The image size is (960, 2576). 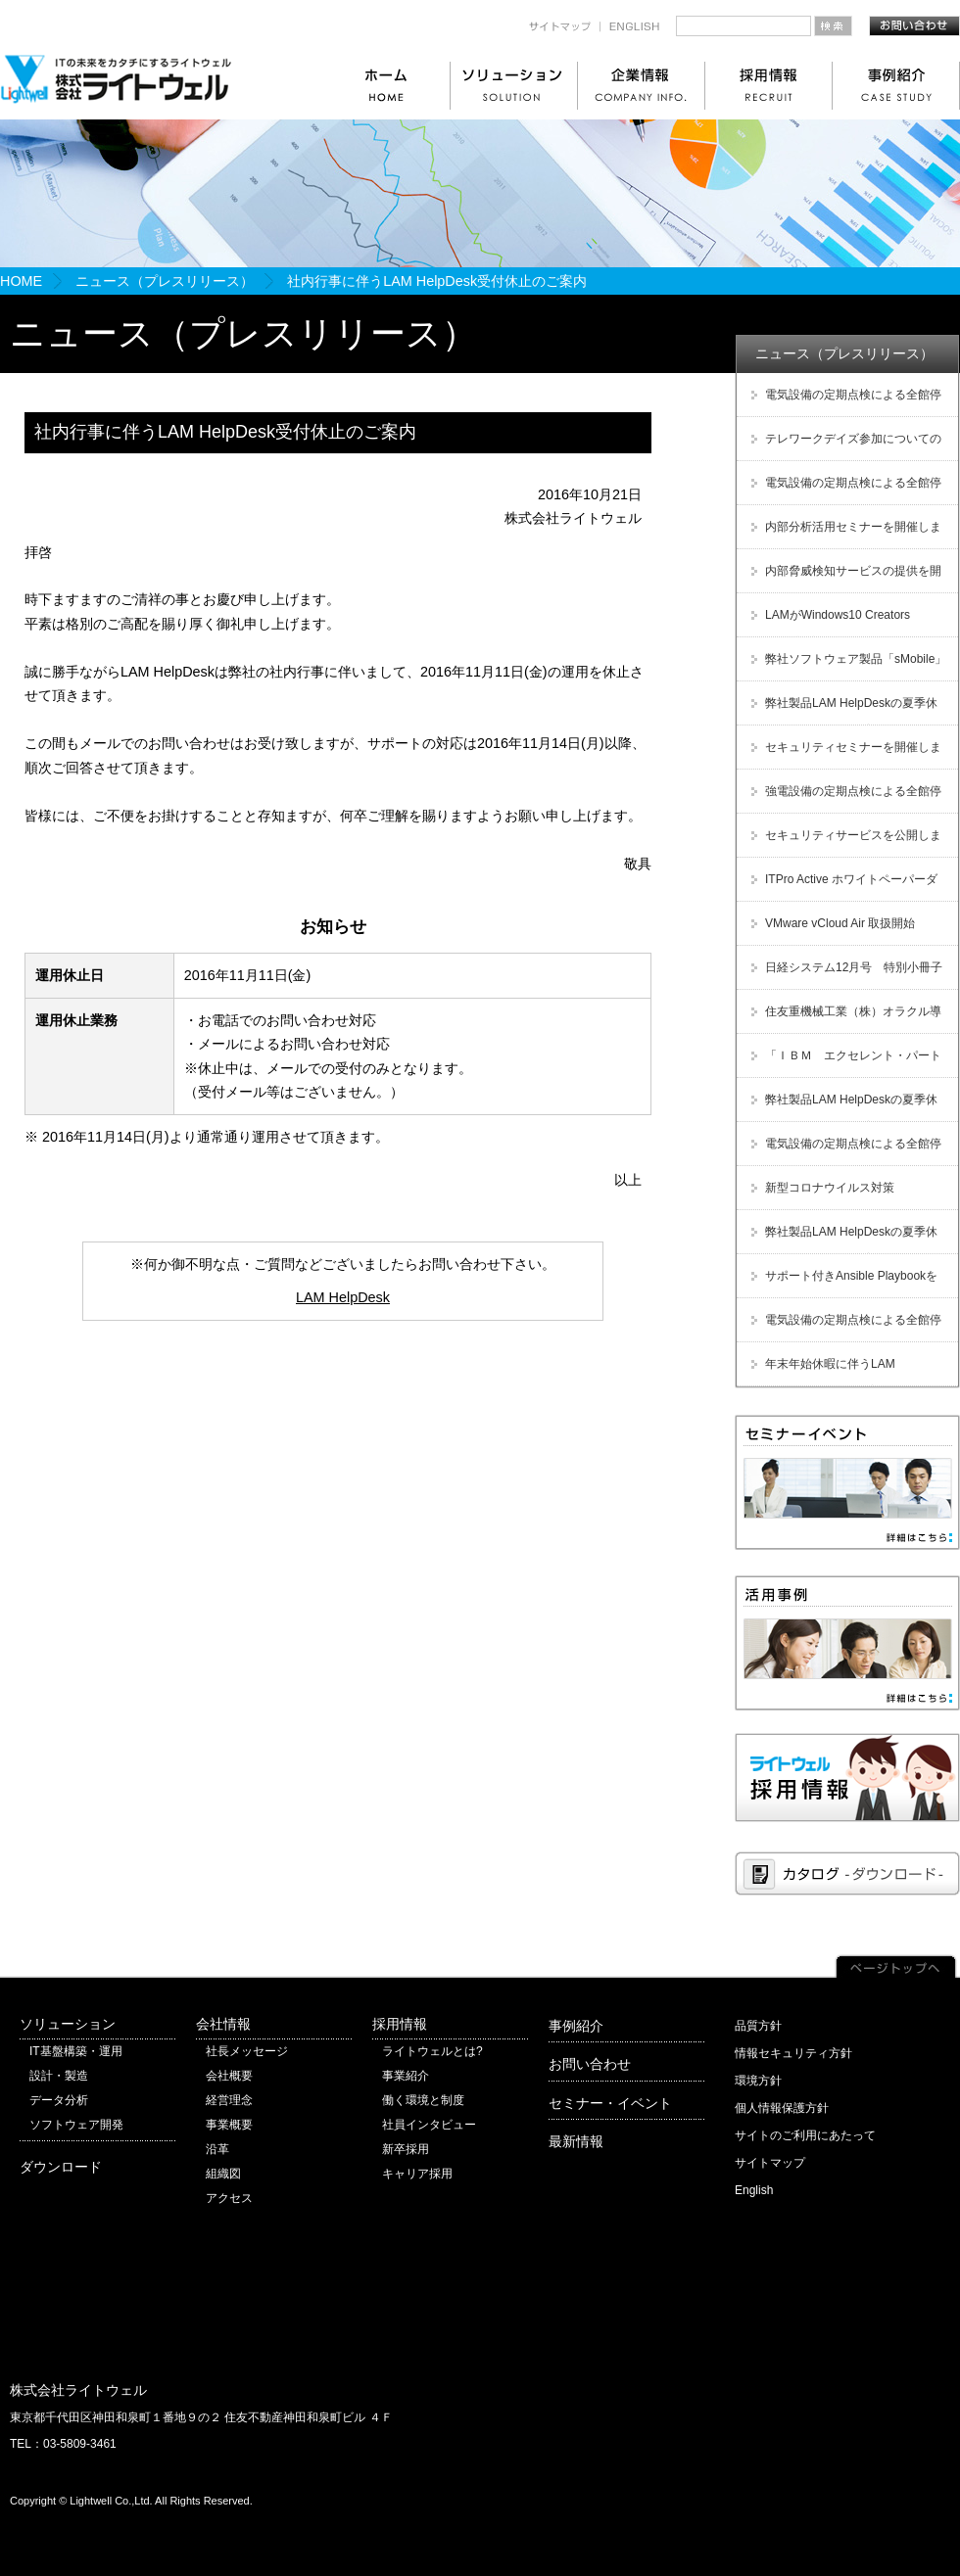 I want to click on 事例紹介, so click(x=576, y=2026).